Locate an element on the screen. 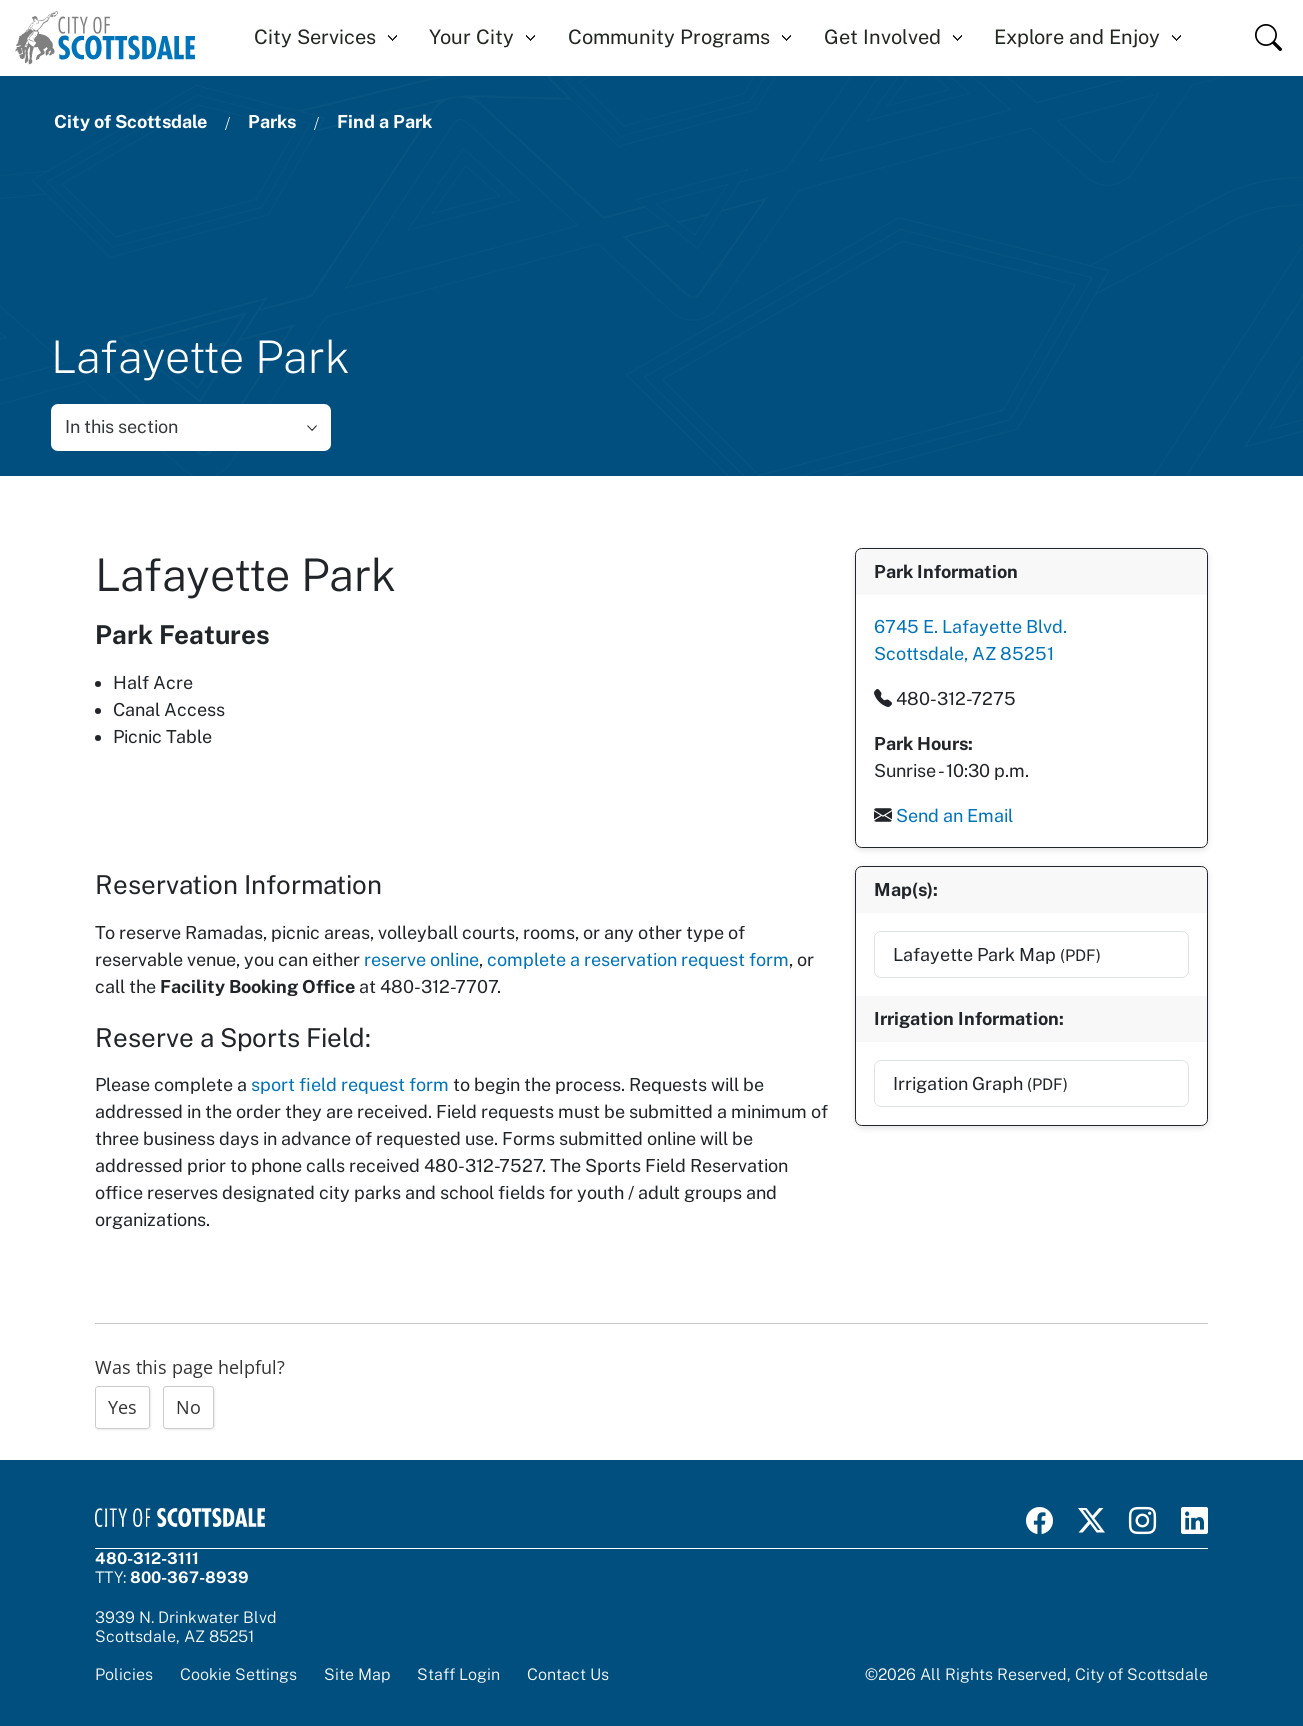 The image size is (1303, 1726). 3939 N. Drinkwater BlvdScottsdale, AZ 85251 is located at coordinates (186, 1625).